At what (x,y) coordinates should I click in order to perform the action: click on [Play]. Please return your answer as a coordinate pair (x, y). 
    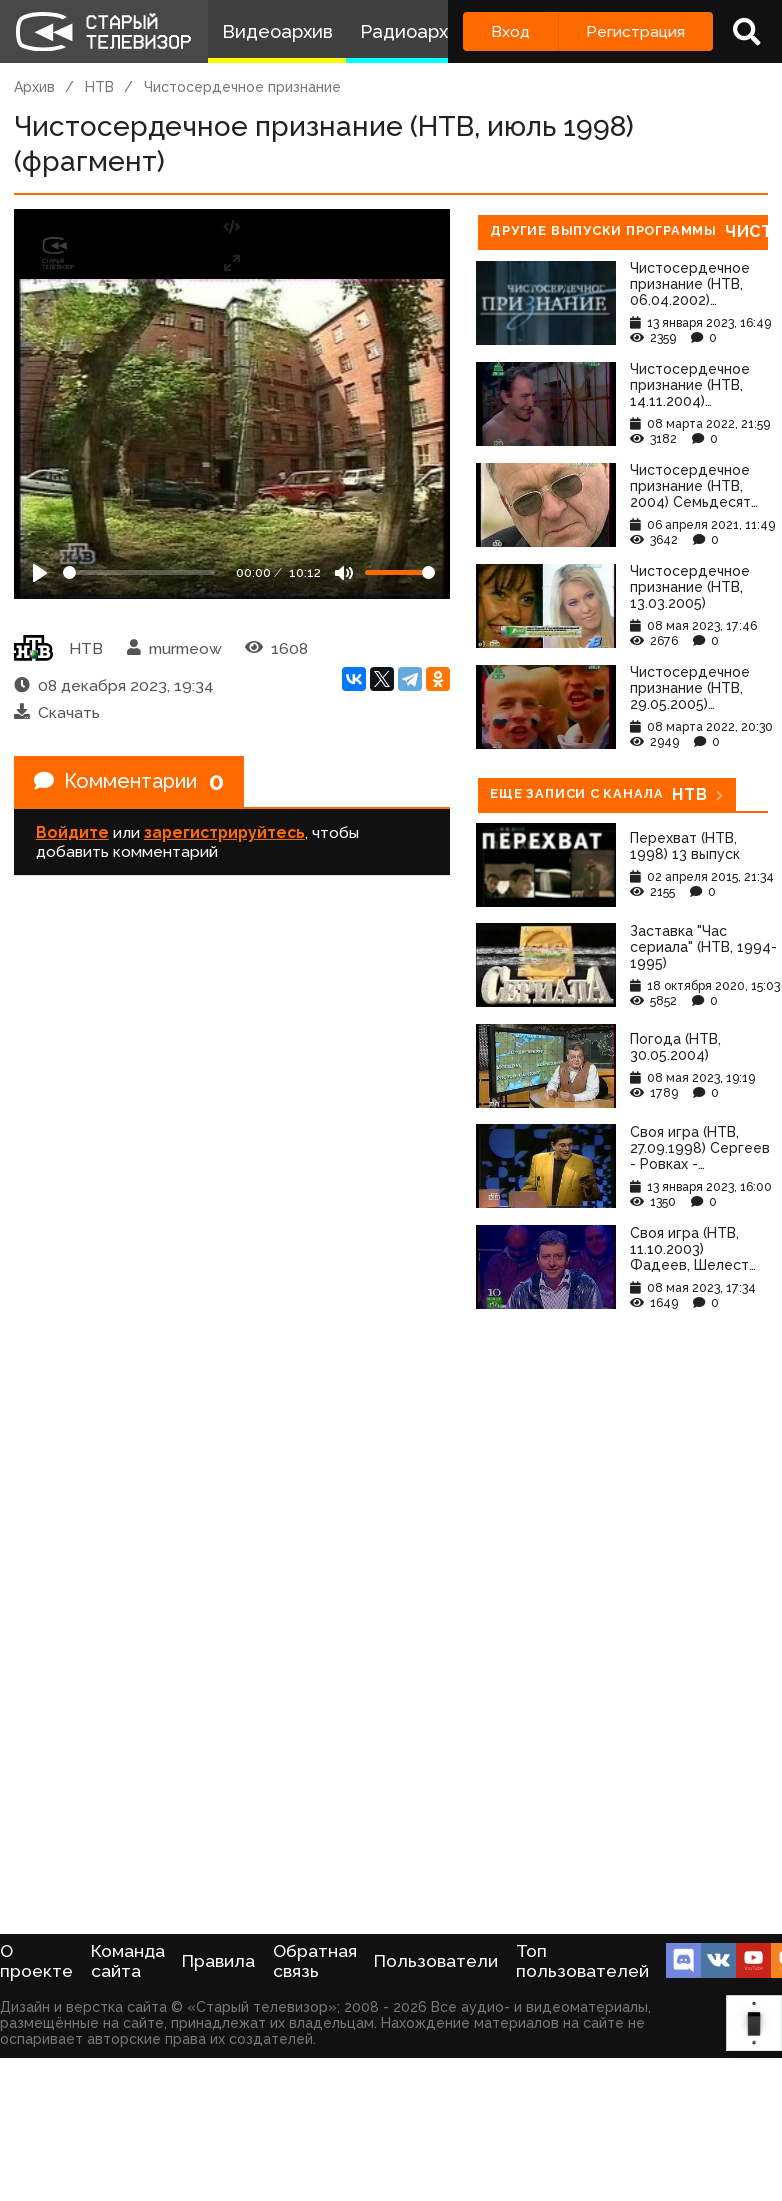
    Looking at the image, I should click on (40, 573).